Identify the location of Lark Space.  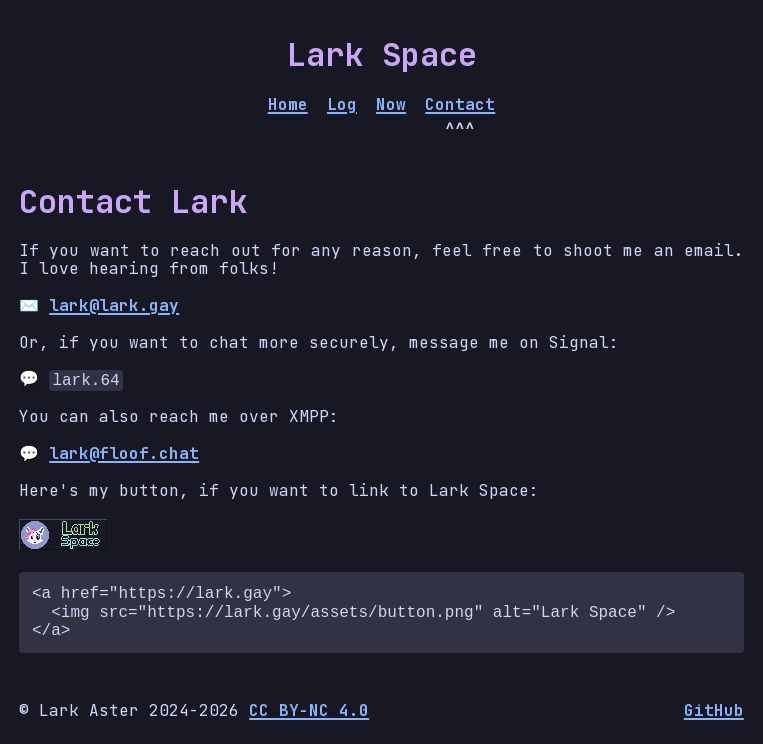
(382, 54).